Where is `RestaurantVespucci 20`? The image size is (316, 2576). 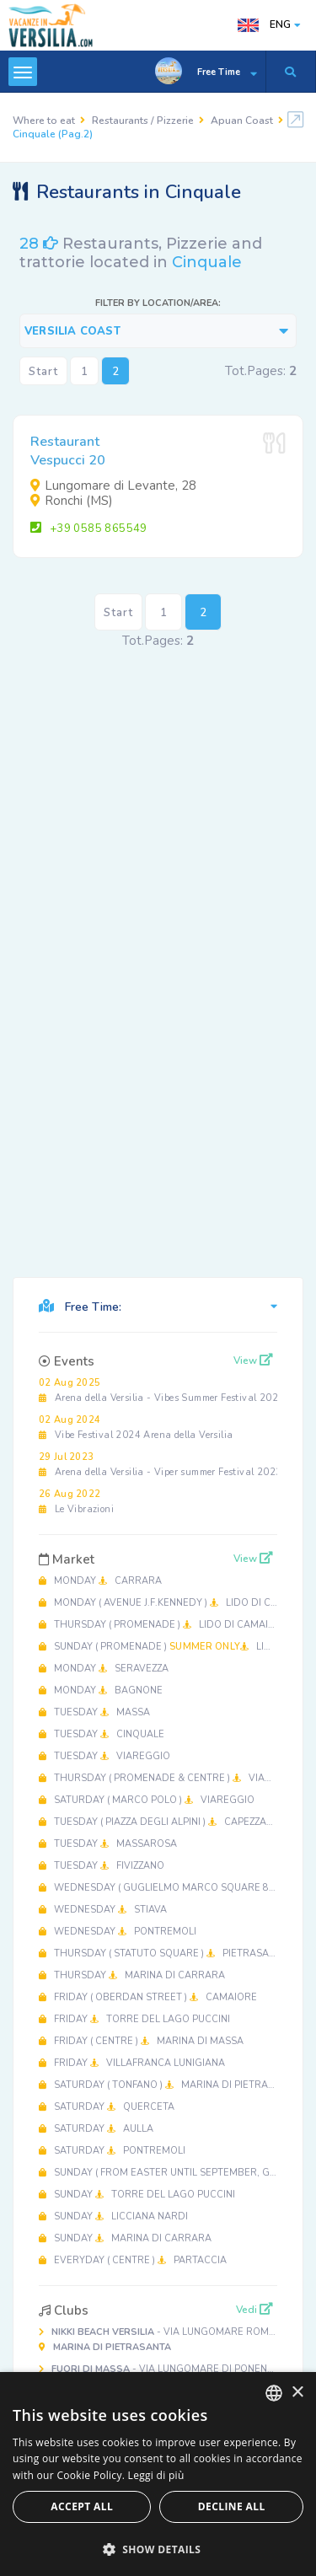
RestaurantVespucci 20 is located at coordinates (67, 451).